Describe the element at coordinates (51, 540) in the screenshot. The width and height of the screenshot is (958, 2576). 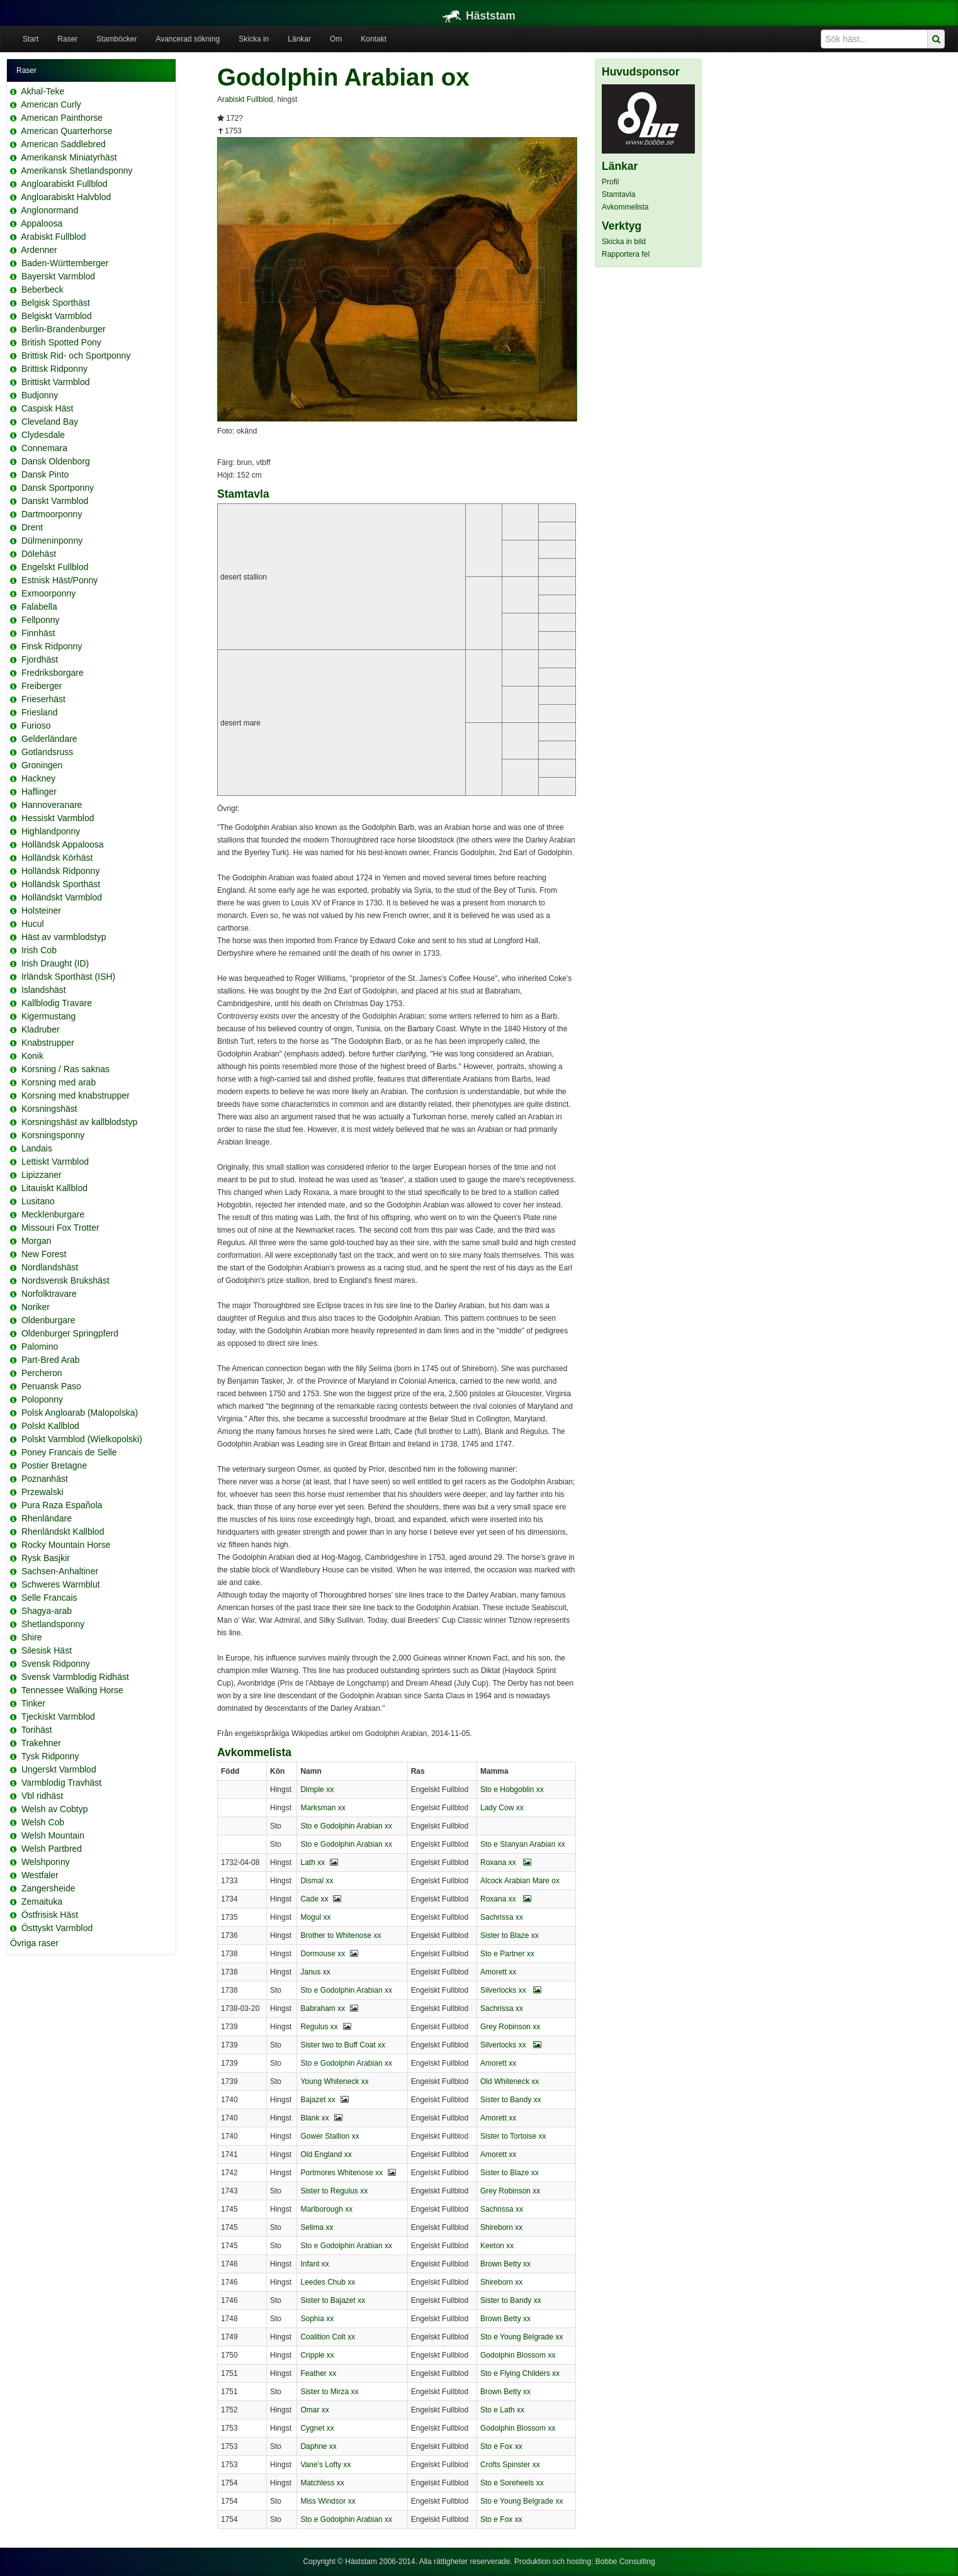
I see `Dülmeninponny` at that location.